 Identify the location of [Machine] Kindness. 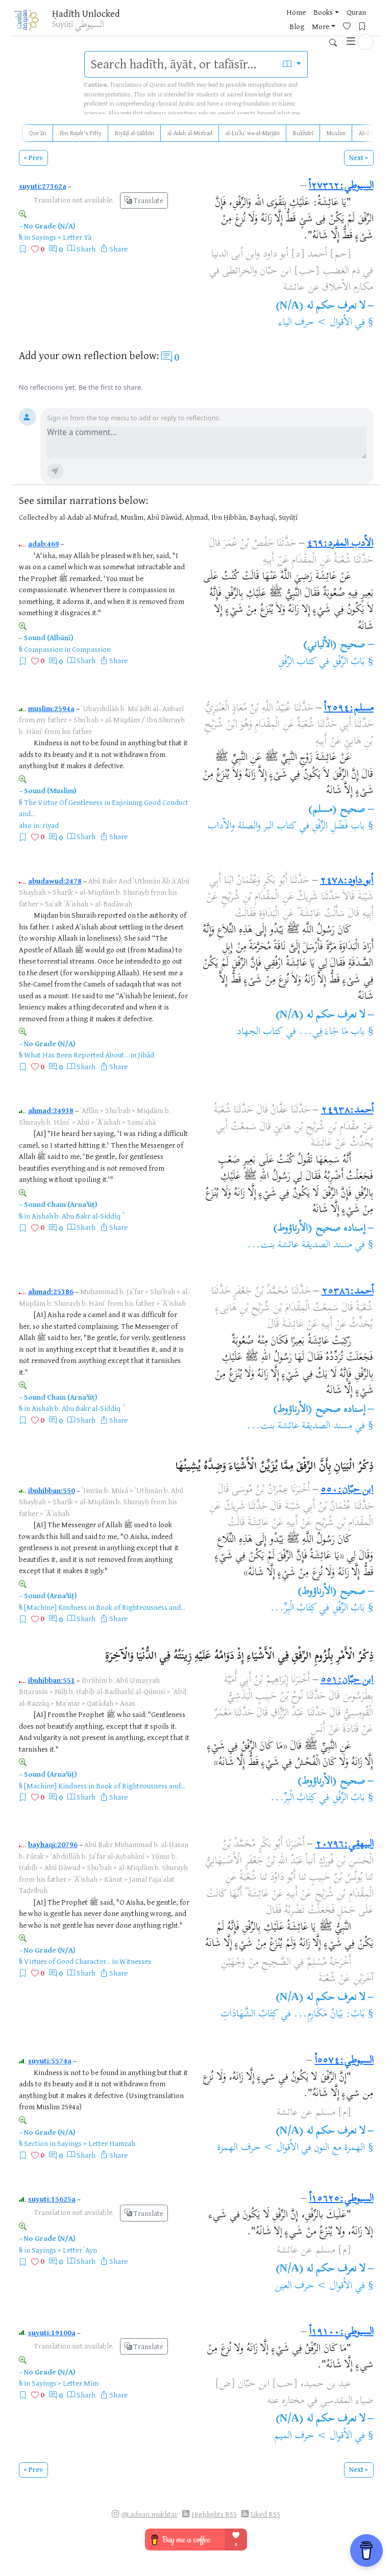
(55, 1607).